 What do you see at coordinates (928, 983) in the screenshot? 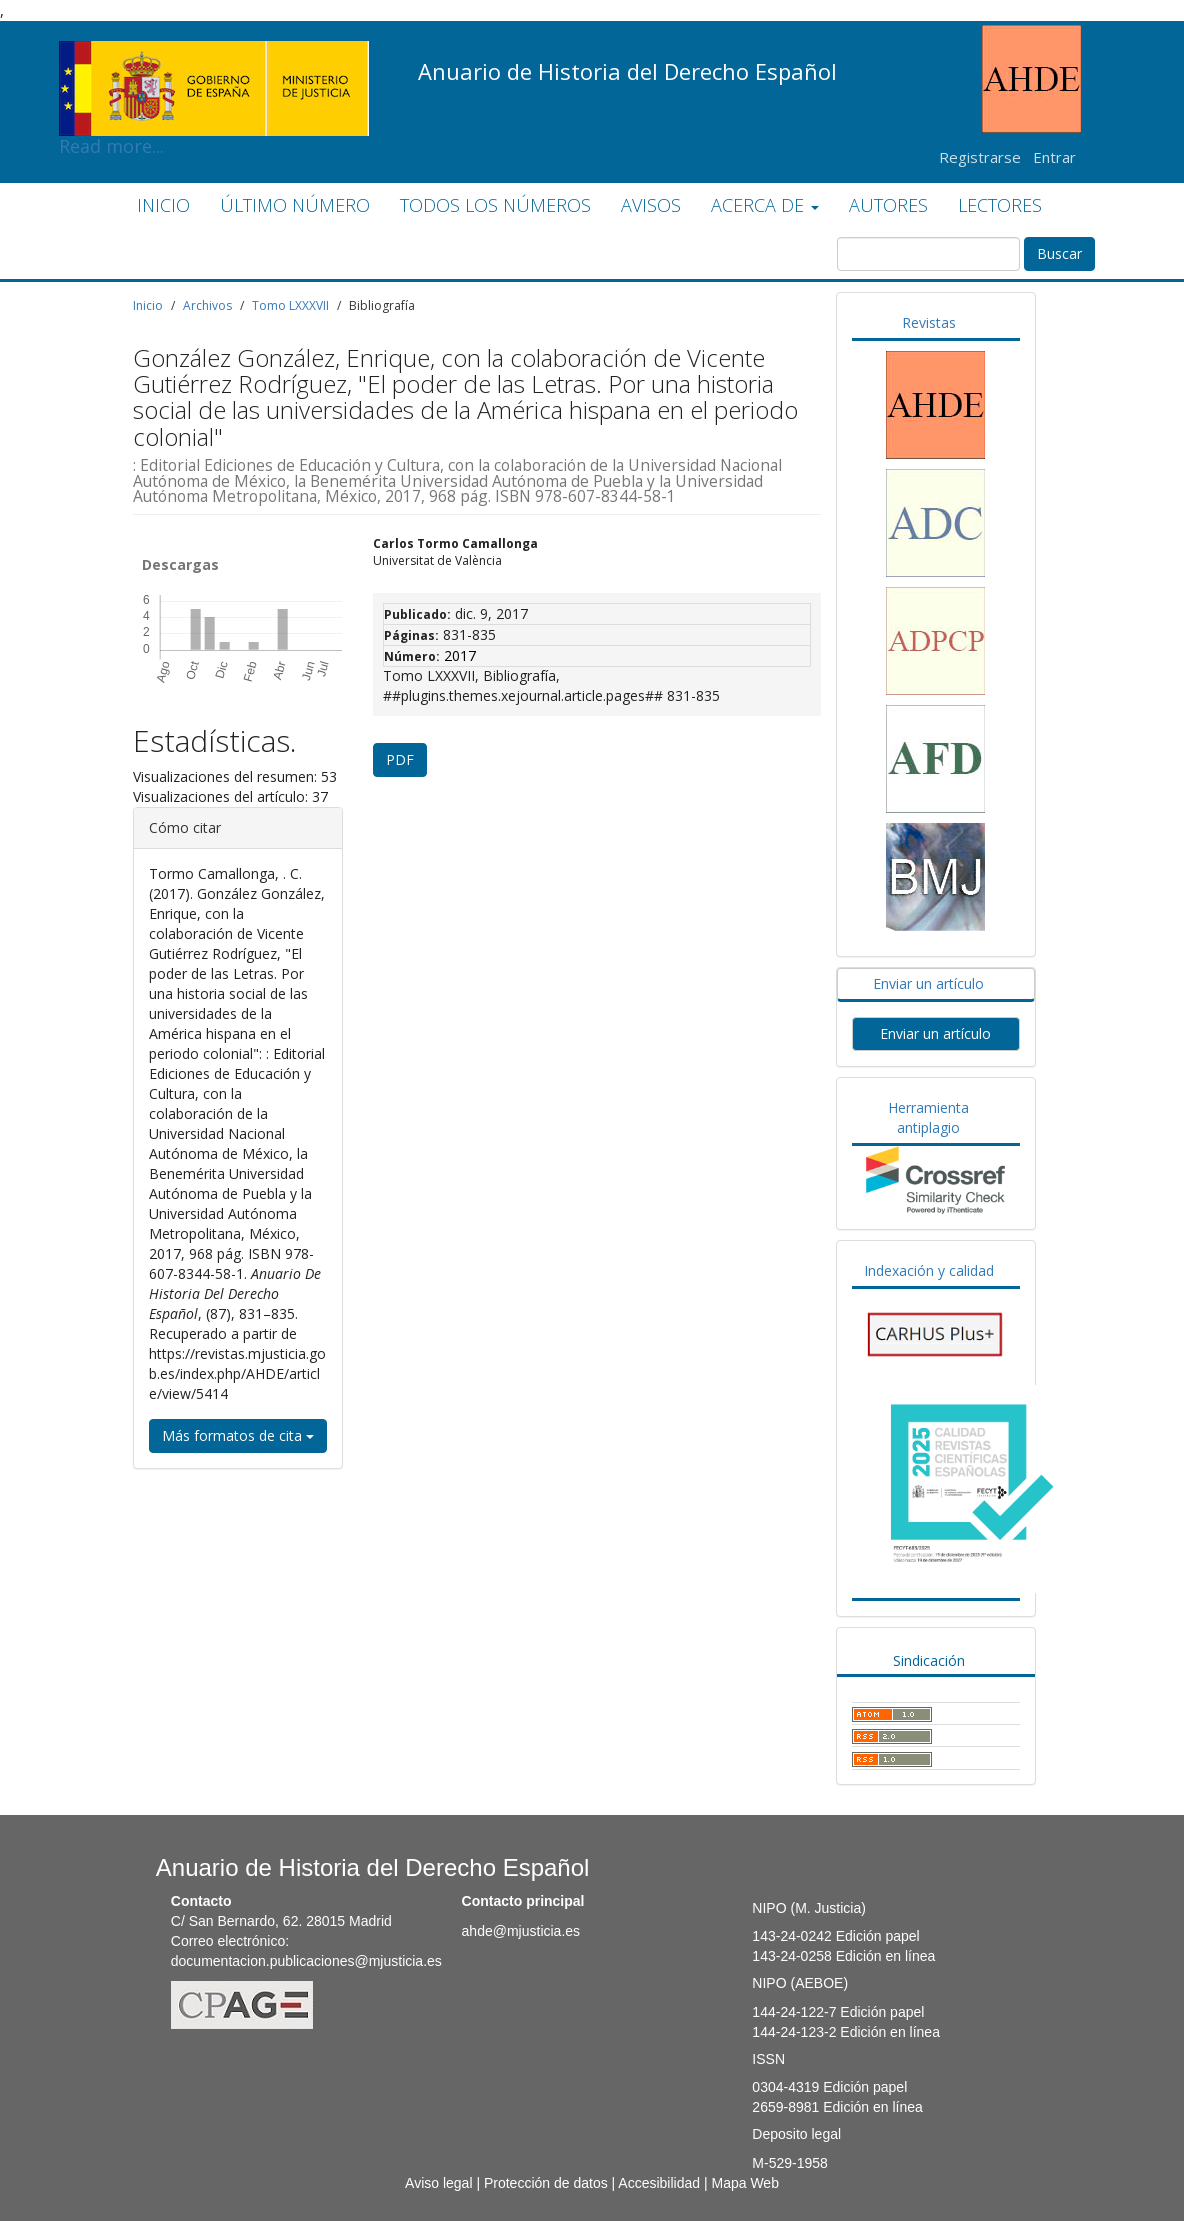
I see `Enviar un artículo` at bounding box center [928, 983].